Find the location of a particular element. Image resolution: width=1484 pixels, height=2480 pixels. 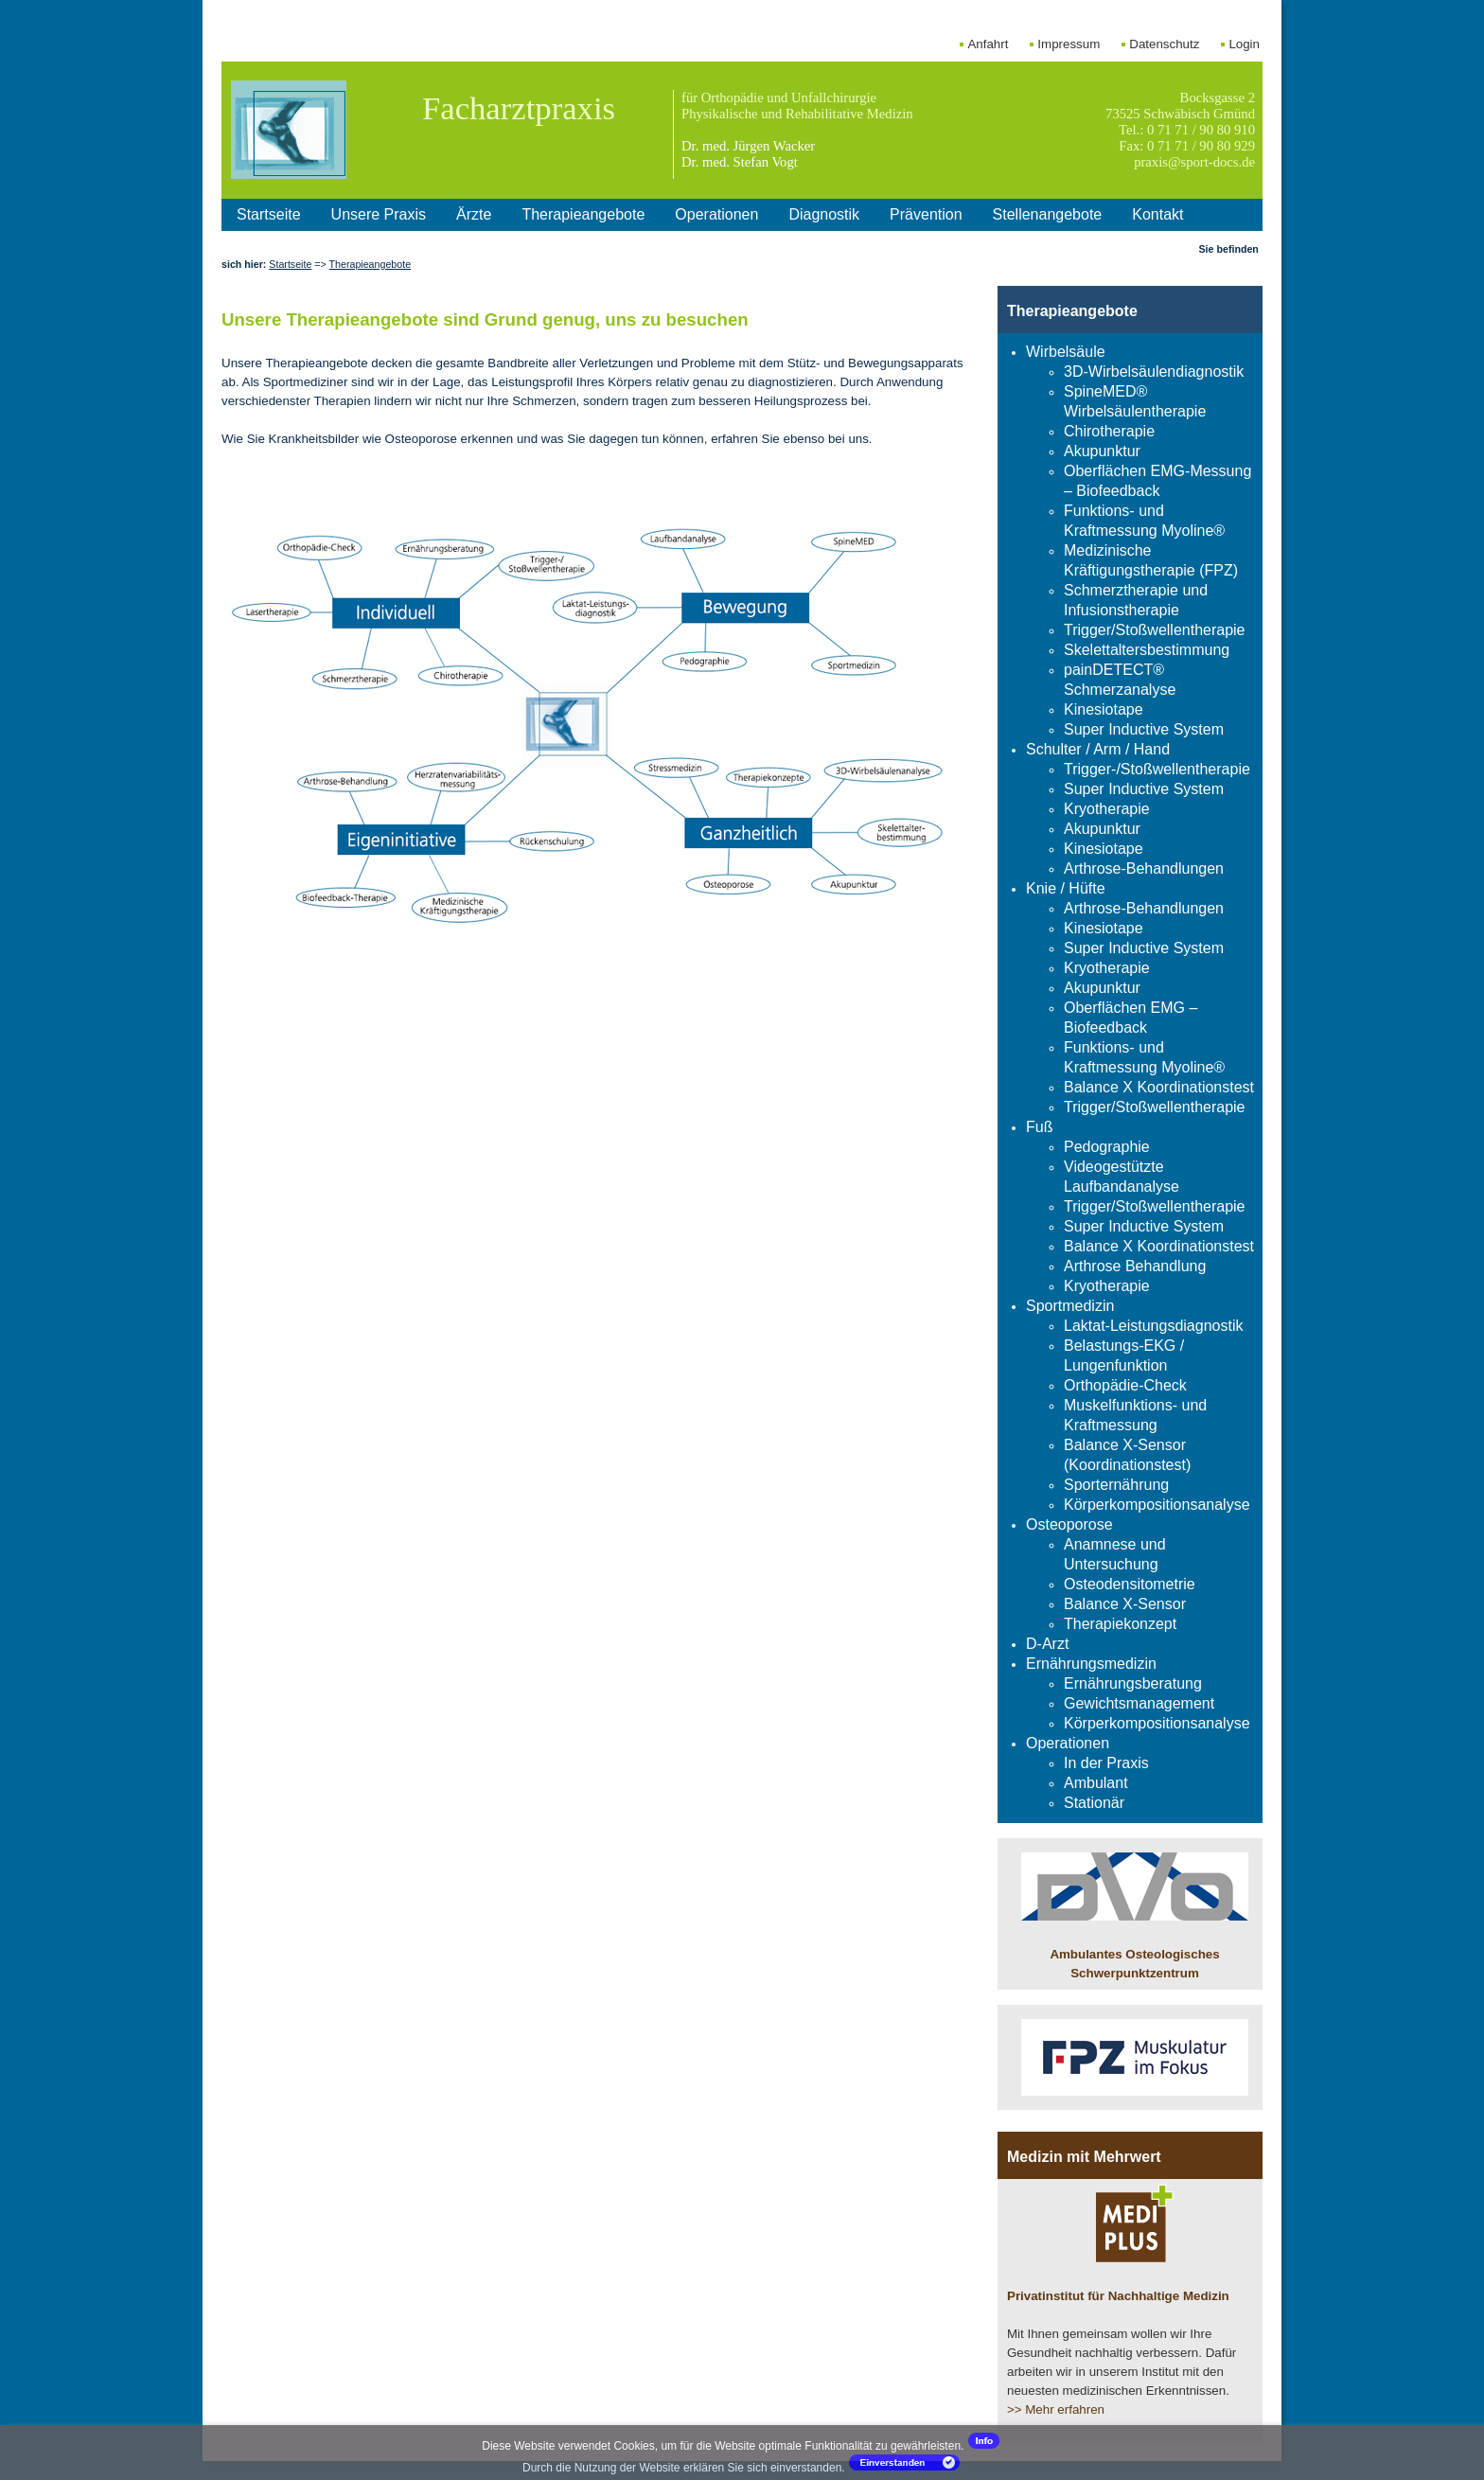

Unsere Praxis is located at coordinates (378, 214).